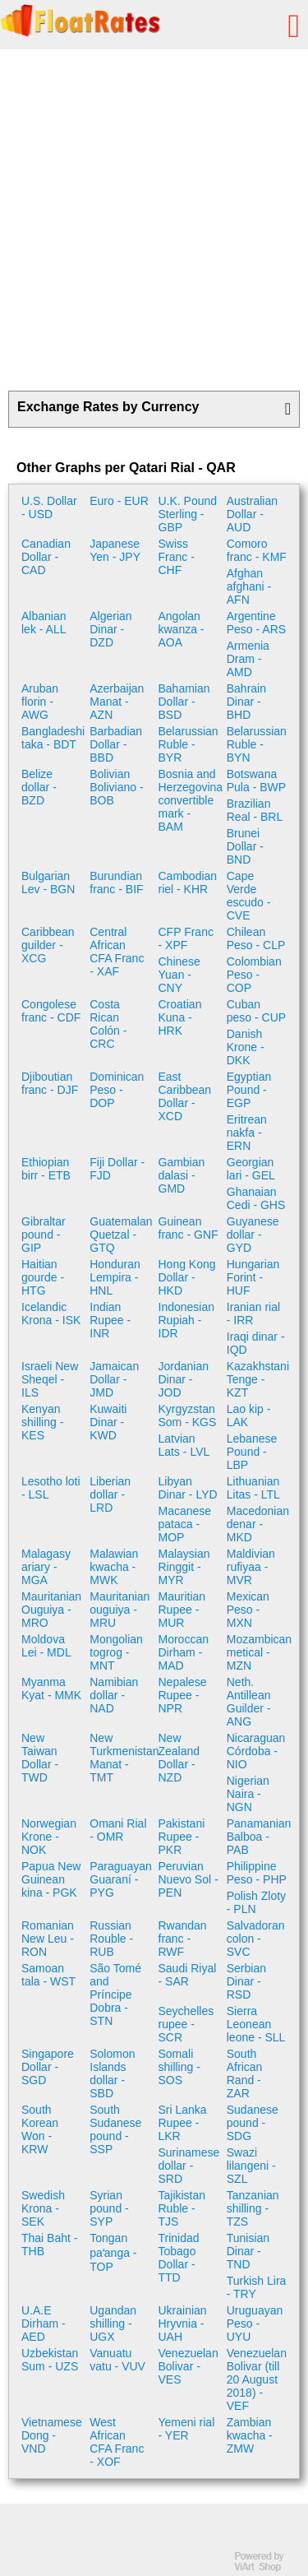 This screenshot has width=308, height=2576. What do you see at coordinates (180, 1017) in the screenshot?
I see `Croatian Kuna - HRK` at bounding box center [180, 1017].